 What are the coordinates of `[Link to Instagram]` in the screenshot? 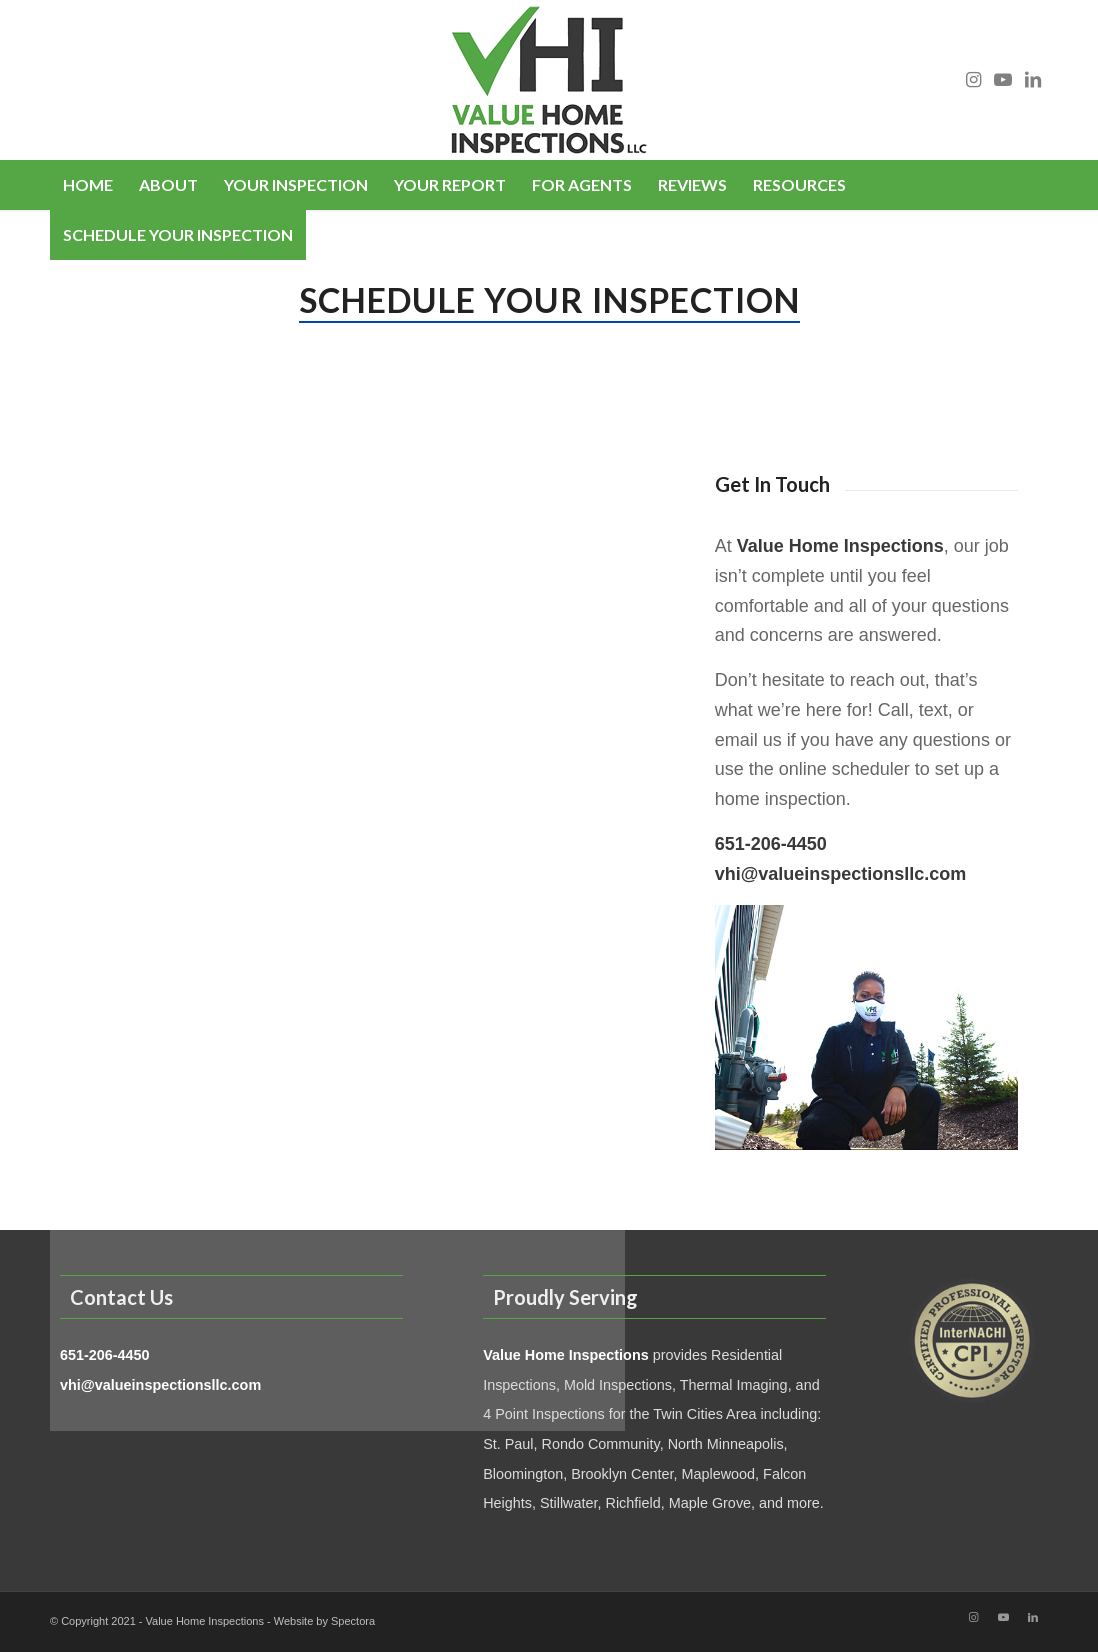 It's located at (973, 80).